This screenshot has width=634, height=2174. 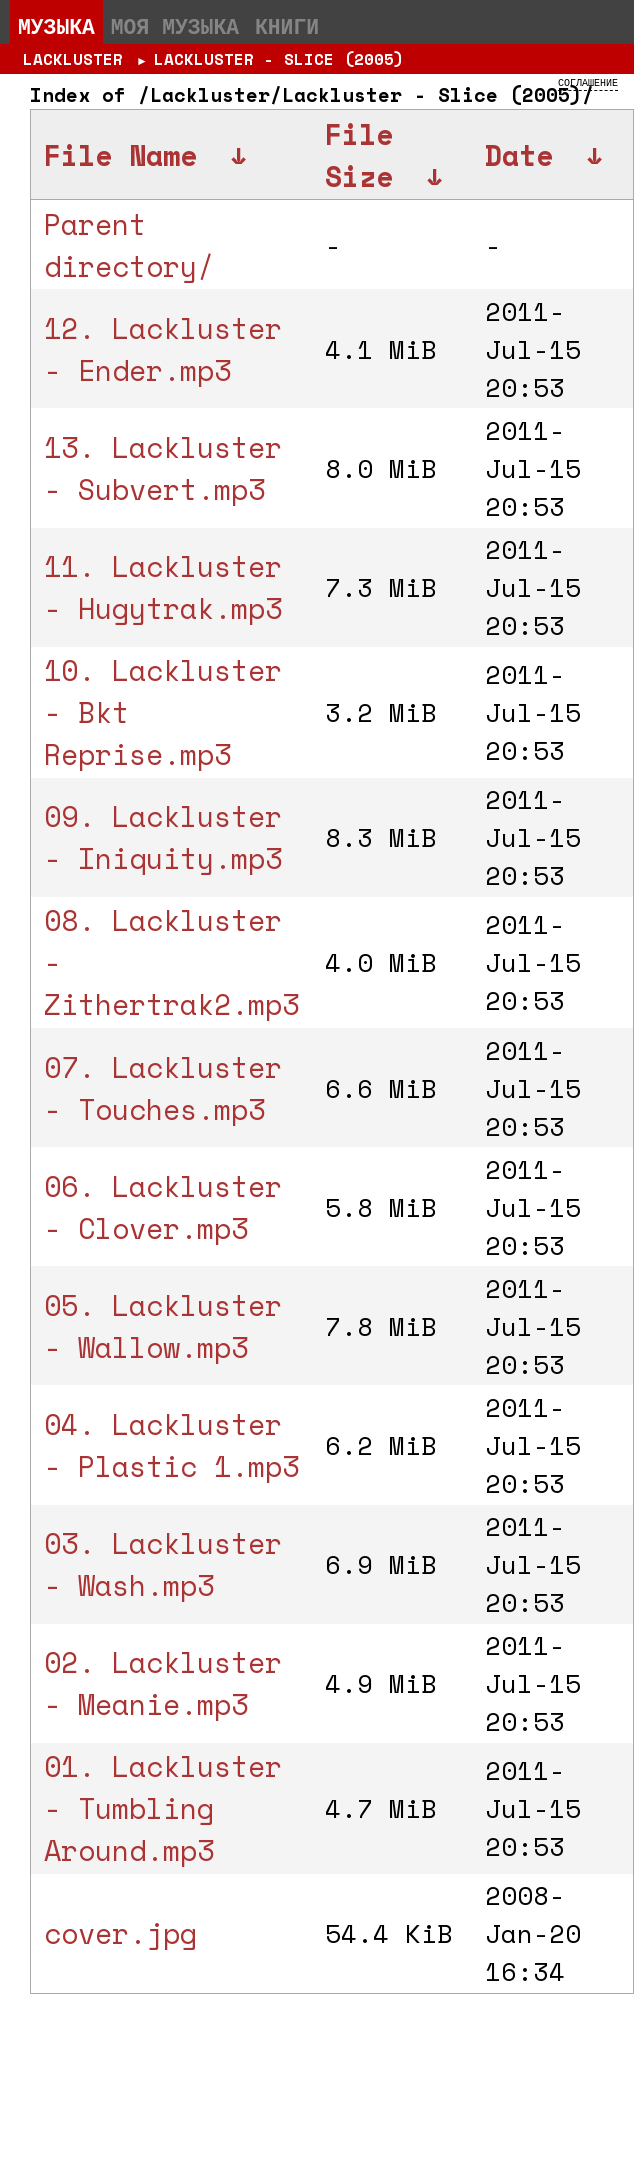 What do you see at coordinates (359, 155) in the screenshot?
I see `File Size` at bounding box center [359, 155].